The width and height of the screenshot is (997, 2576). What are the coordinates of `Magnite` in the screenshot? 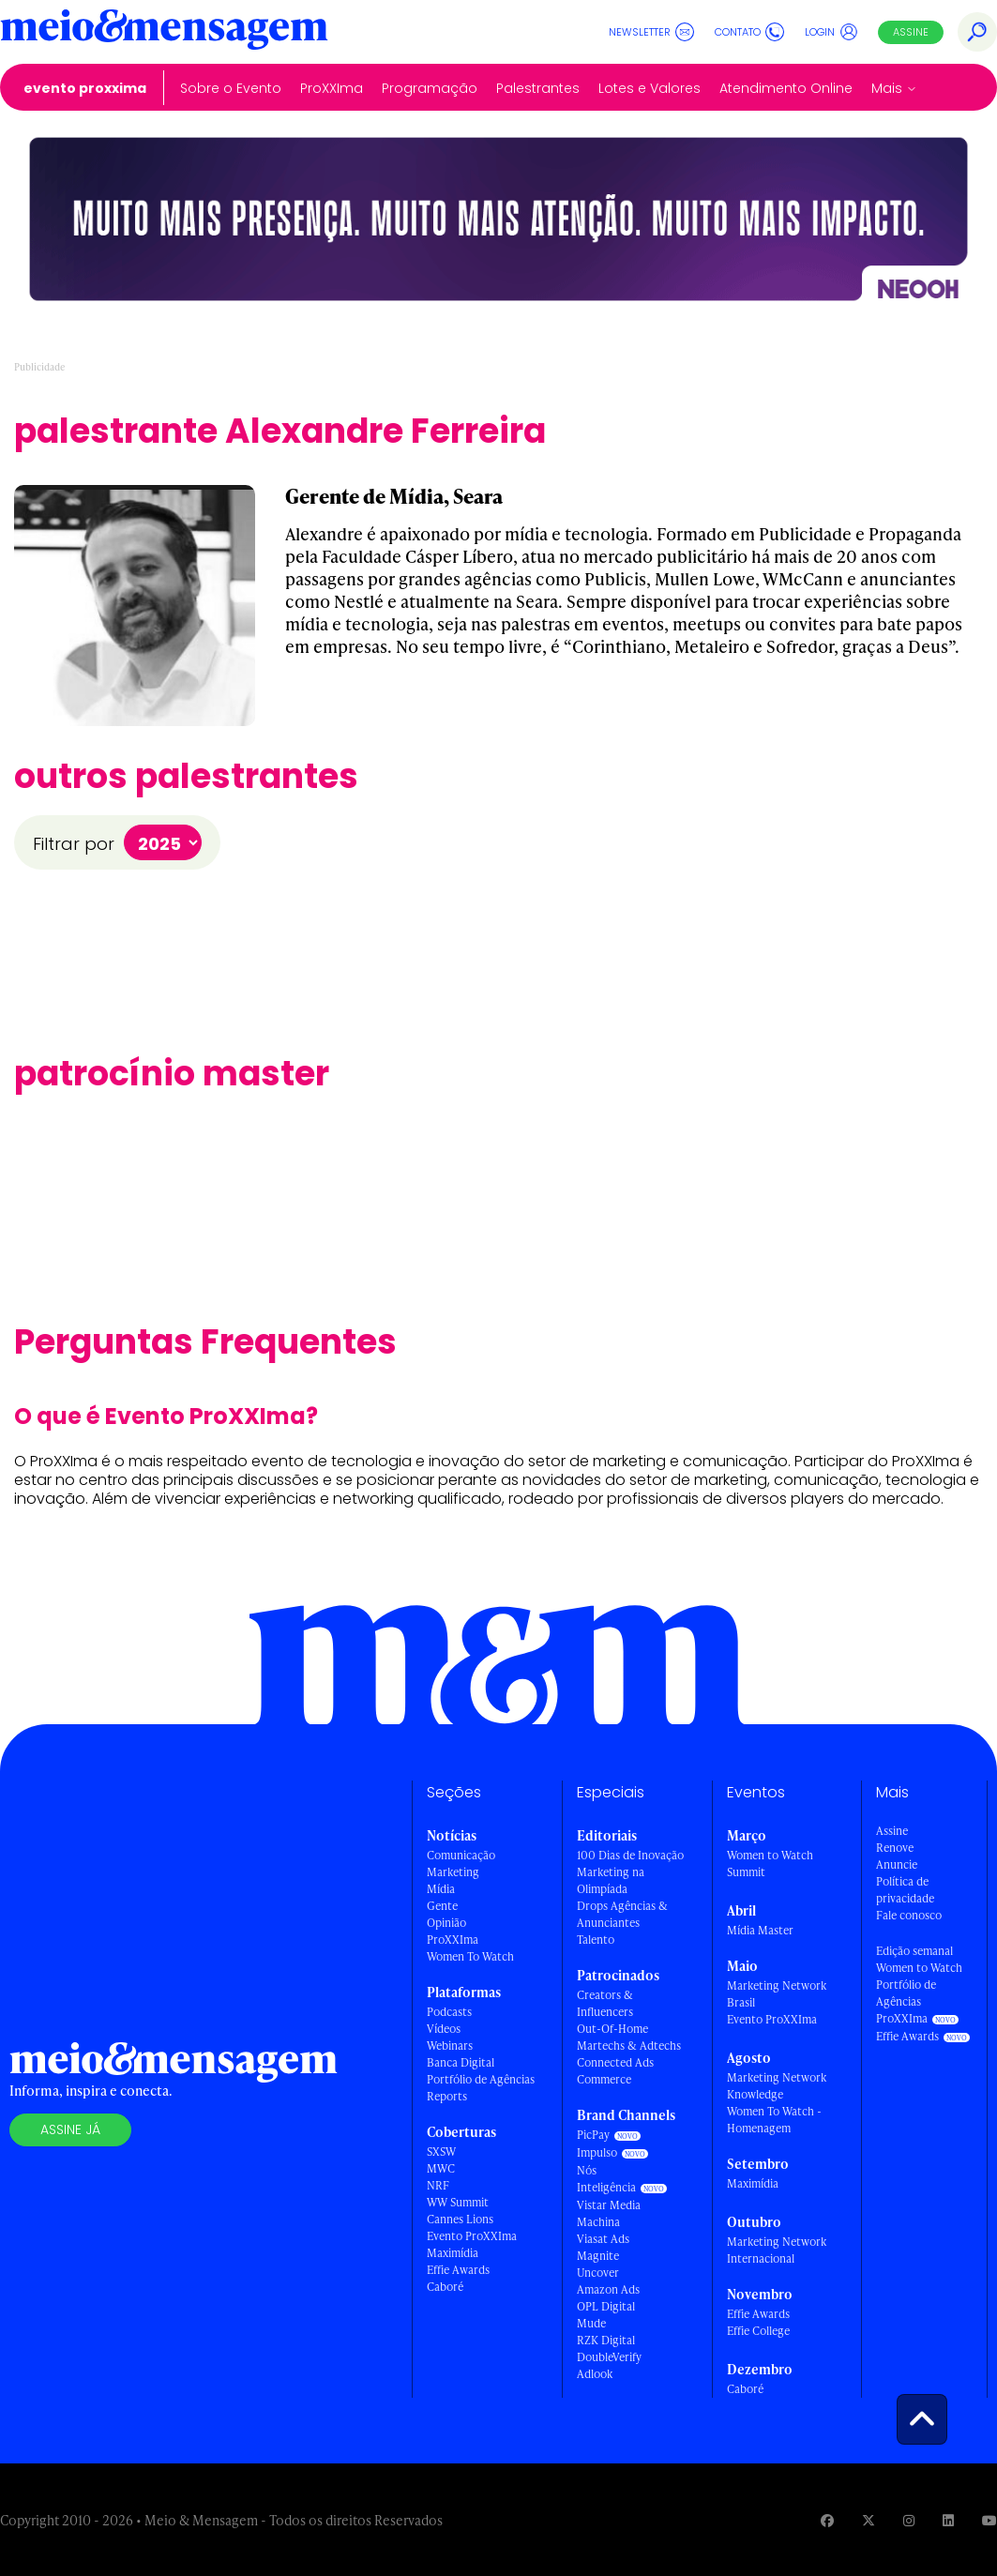 It's located at (598, 2256).